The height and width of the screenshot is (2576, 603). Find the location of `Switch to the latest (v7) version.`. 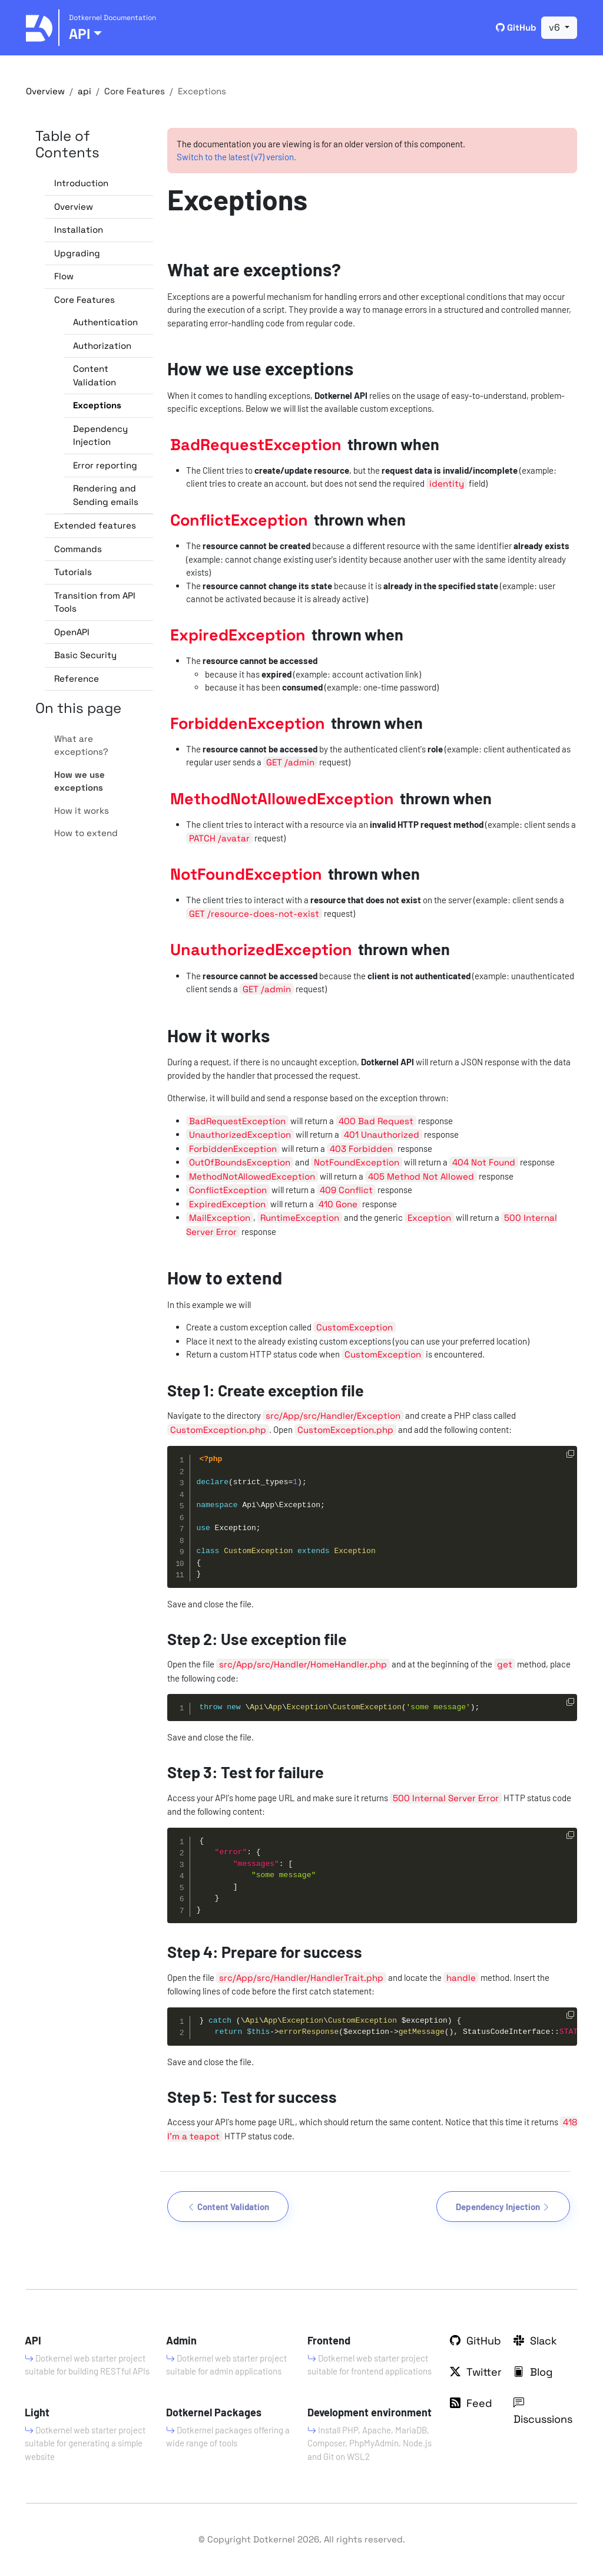

Switch to the latest (v7) version. is located at coordinates (236, 156).